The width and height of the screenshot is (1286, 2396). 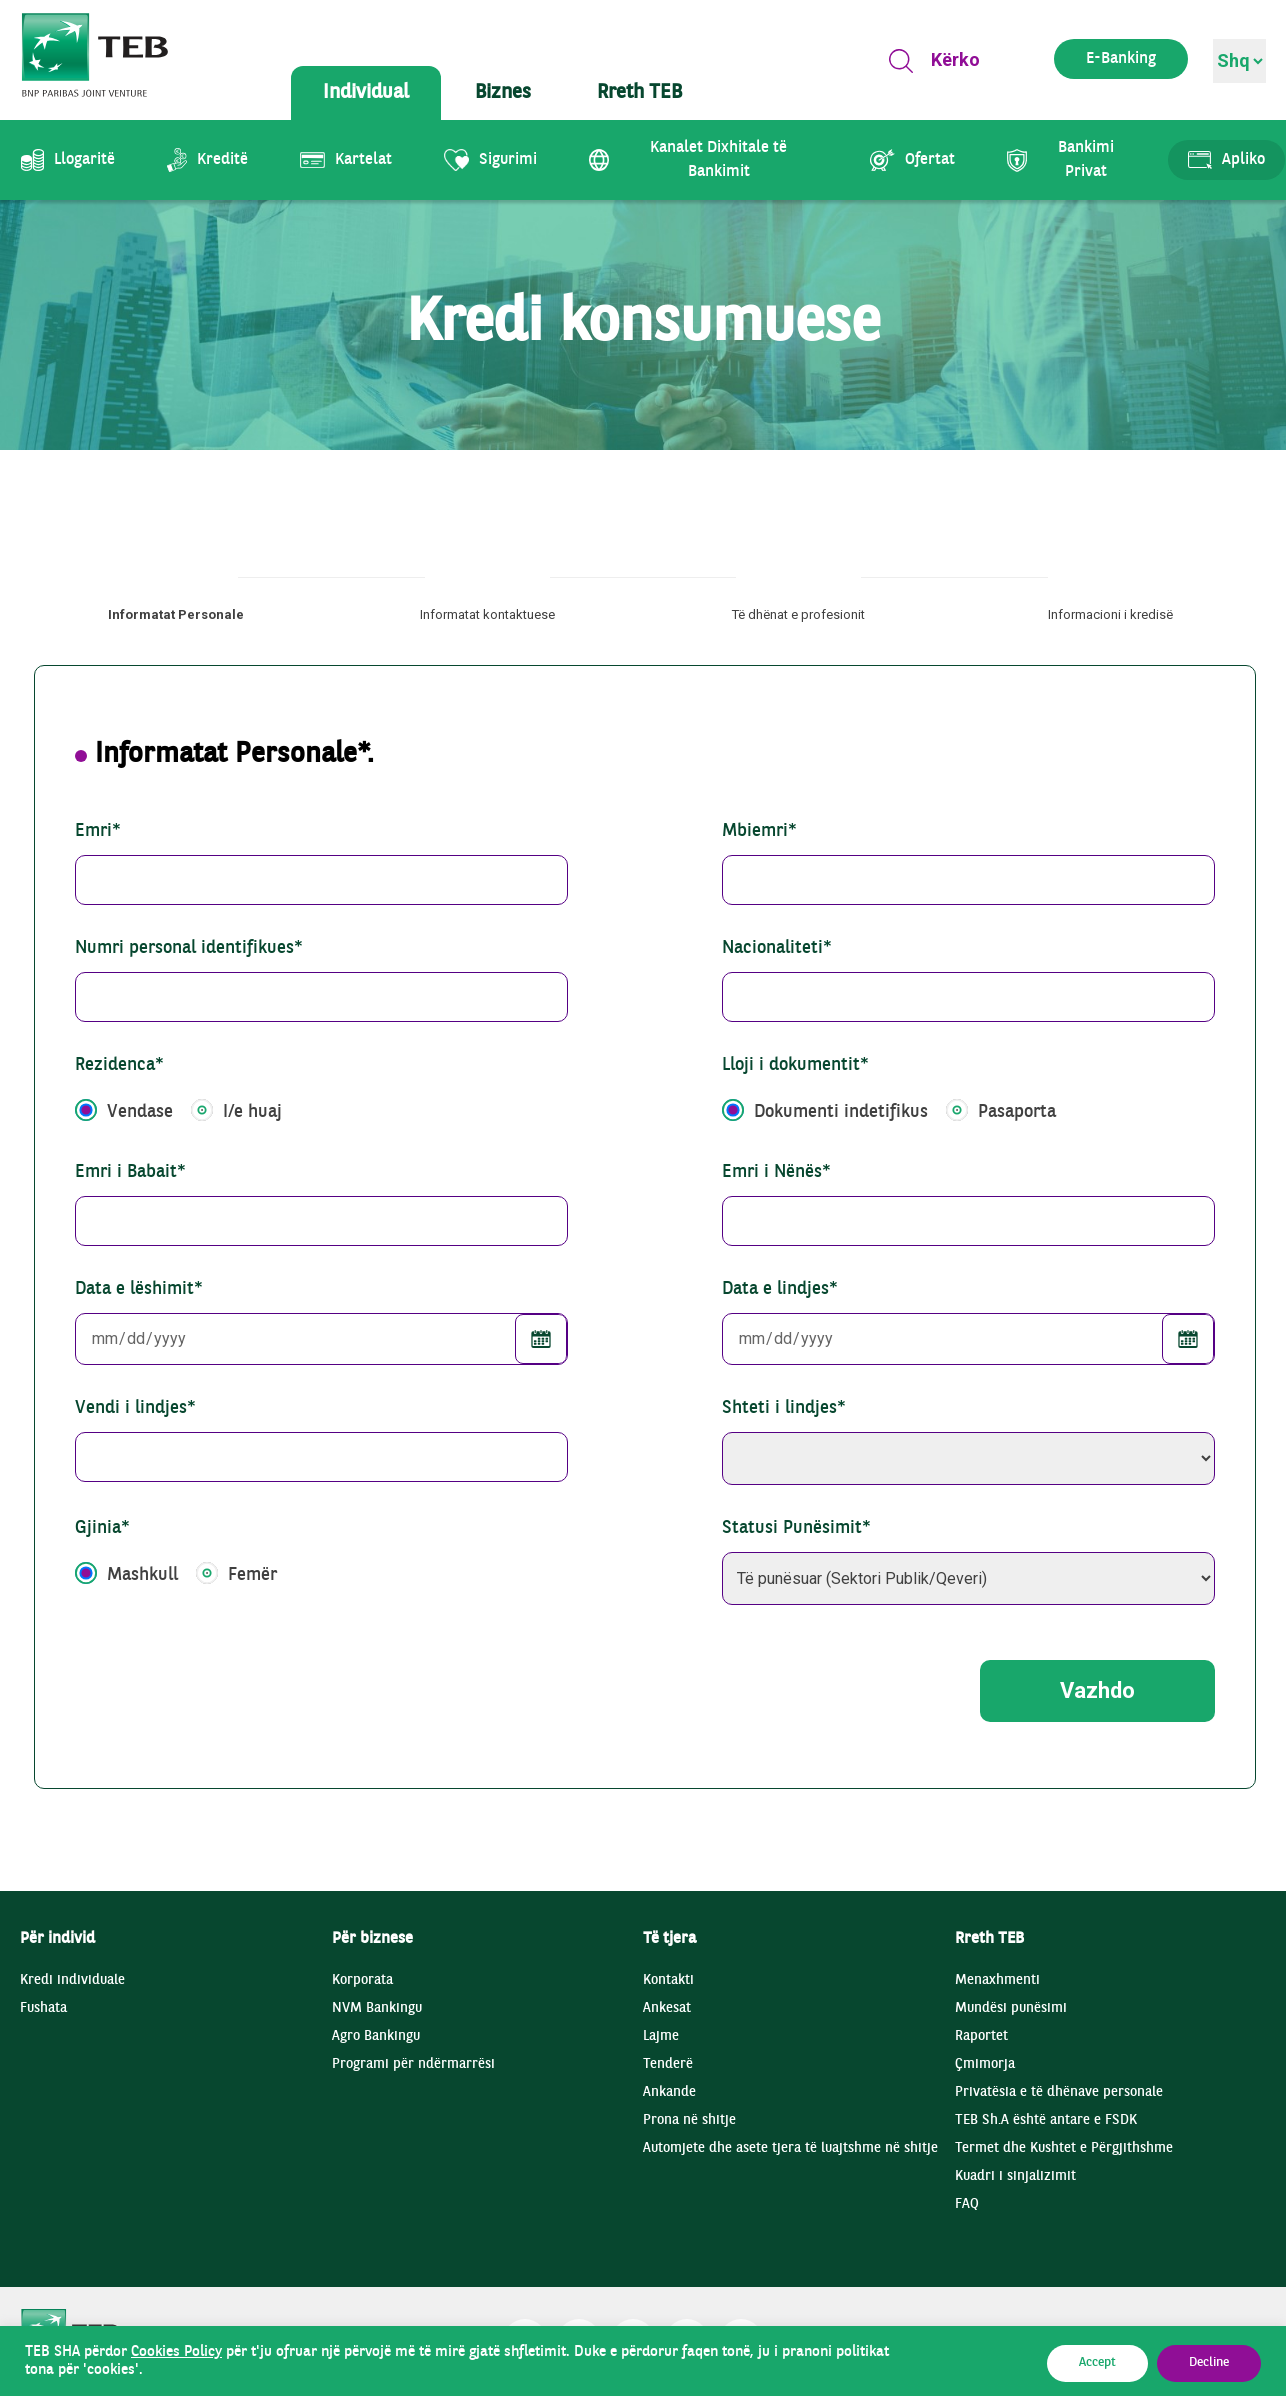 I want to click on Decline [button], so click(x=1209, y=2363).